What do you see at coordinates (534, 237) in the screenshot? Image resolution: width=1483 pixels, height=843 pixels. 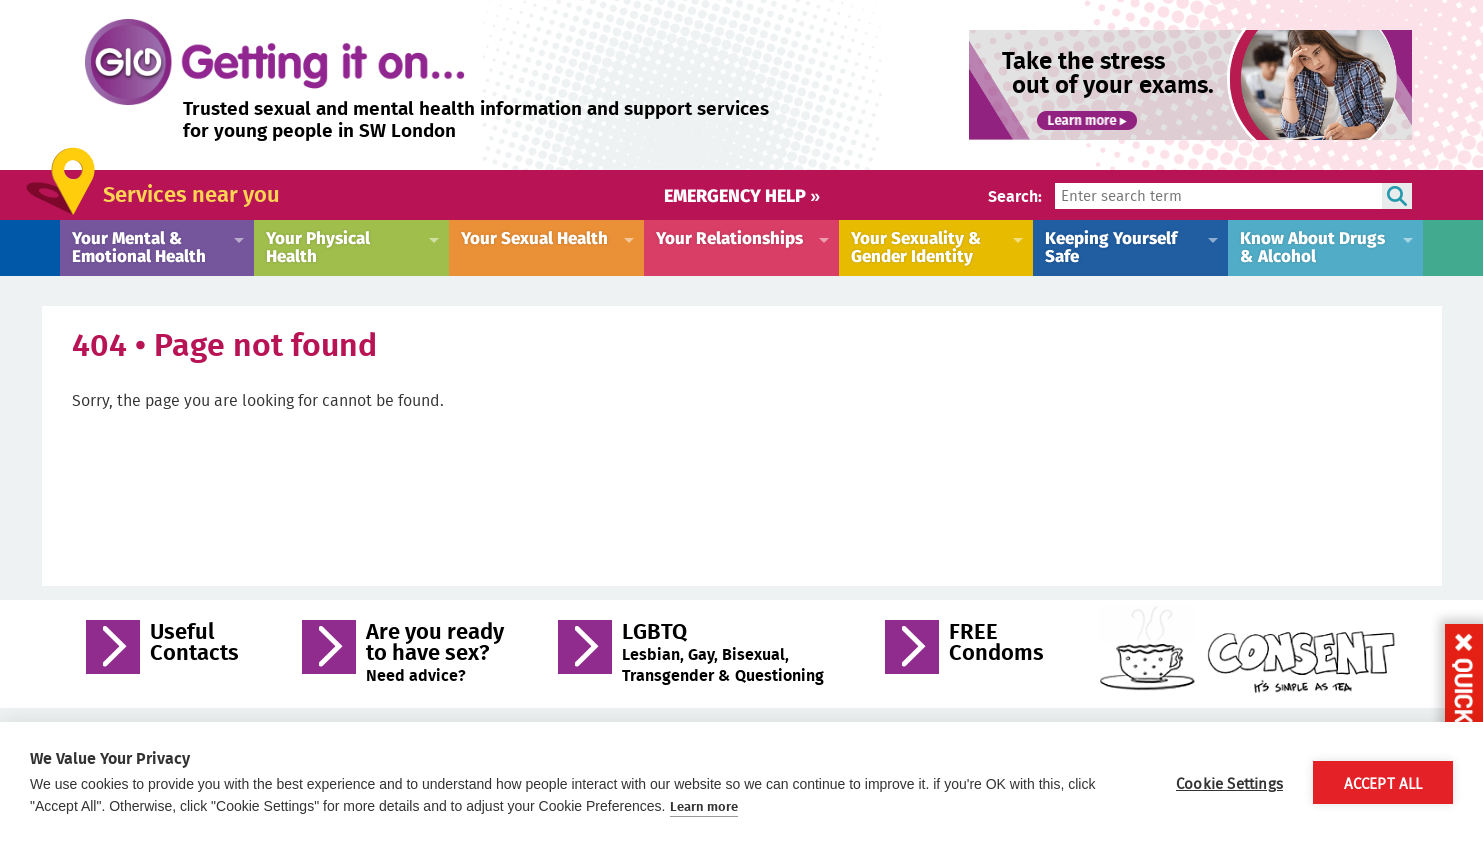 I see `Your Sexual Health` at bounding box center [534, 237].